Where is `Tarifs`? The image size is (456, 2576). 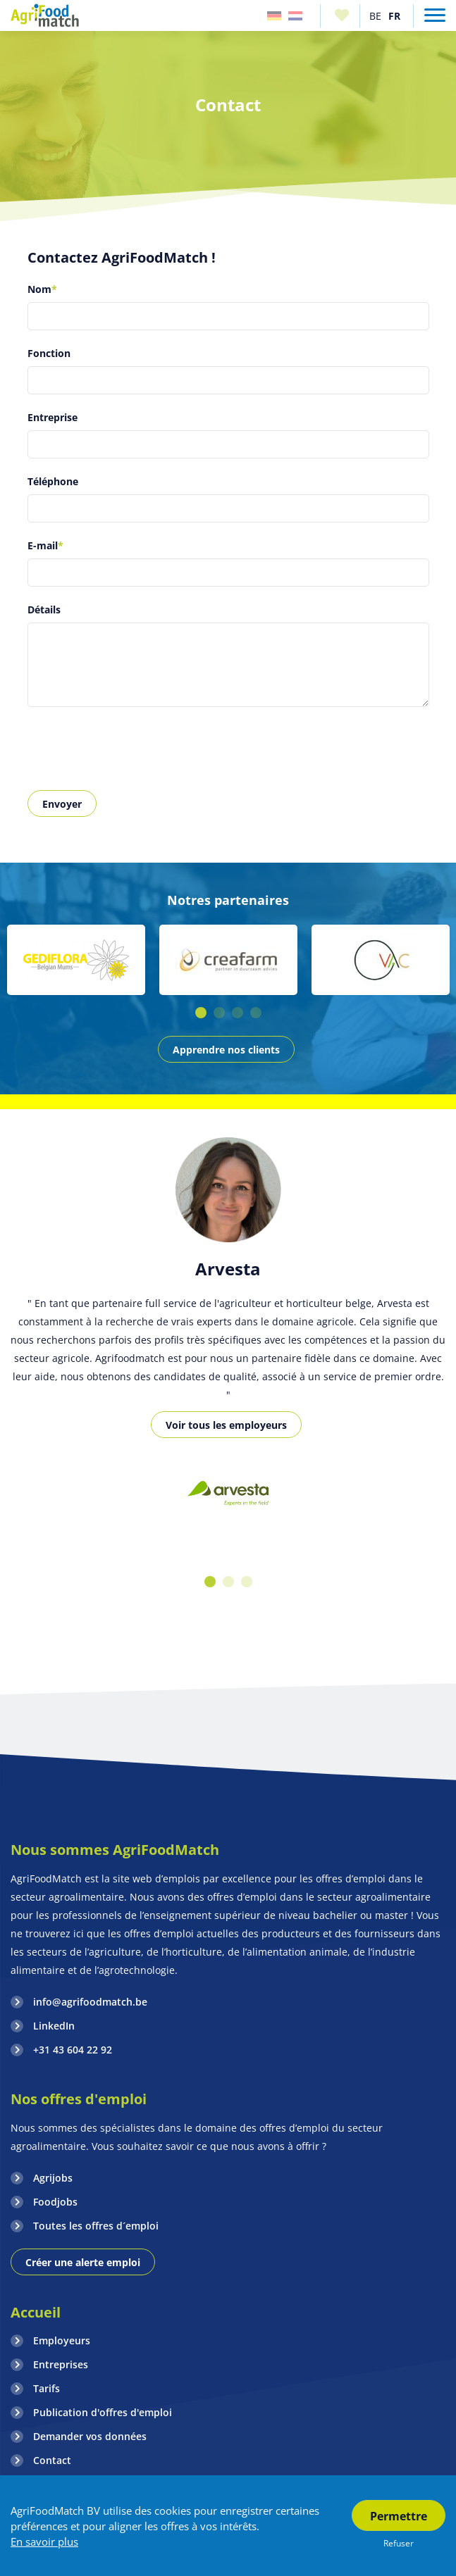 Tarifs is located at coordinates (46, 2388).